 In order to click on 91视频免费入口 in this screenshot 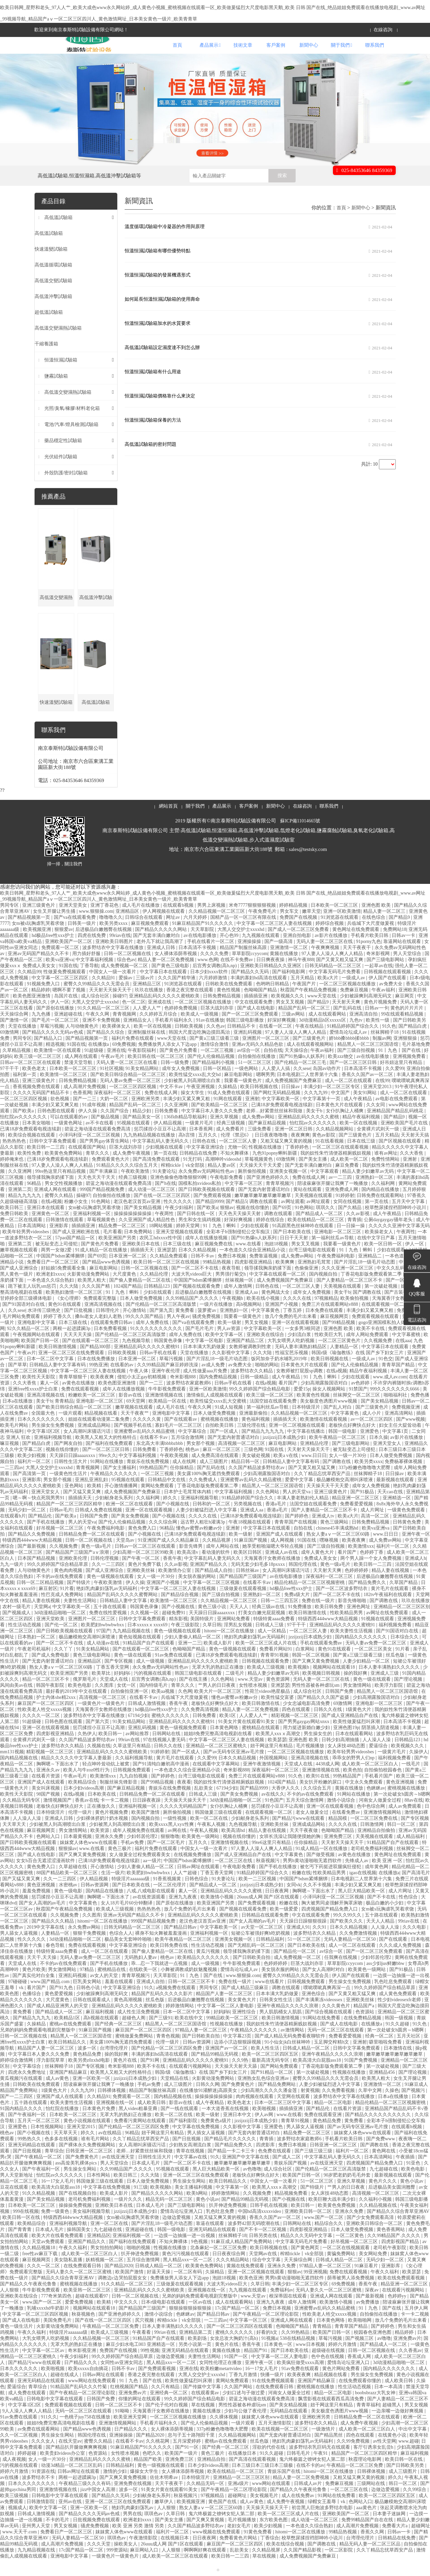, I will do `click(44, 1000)`.